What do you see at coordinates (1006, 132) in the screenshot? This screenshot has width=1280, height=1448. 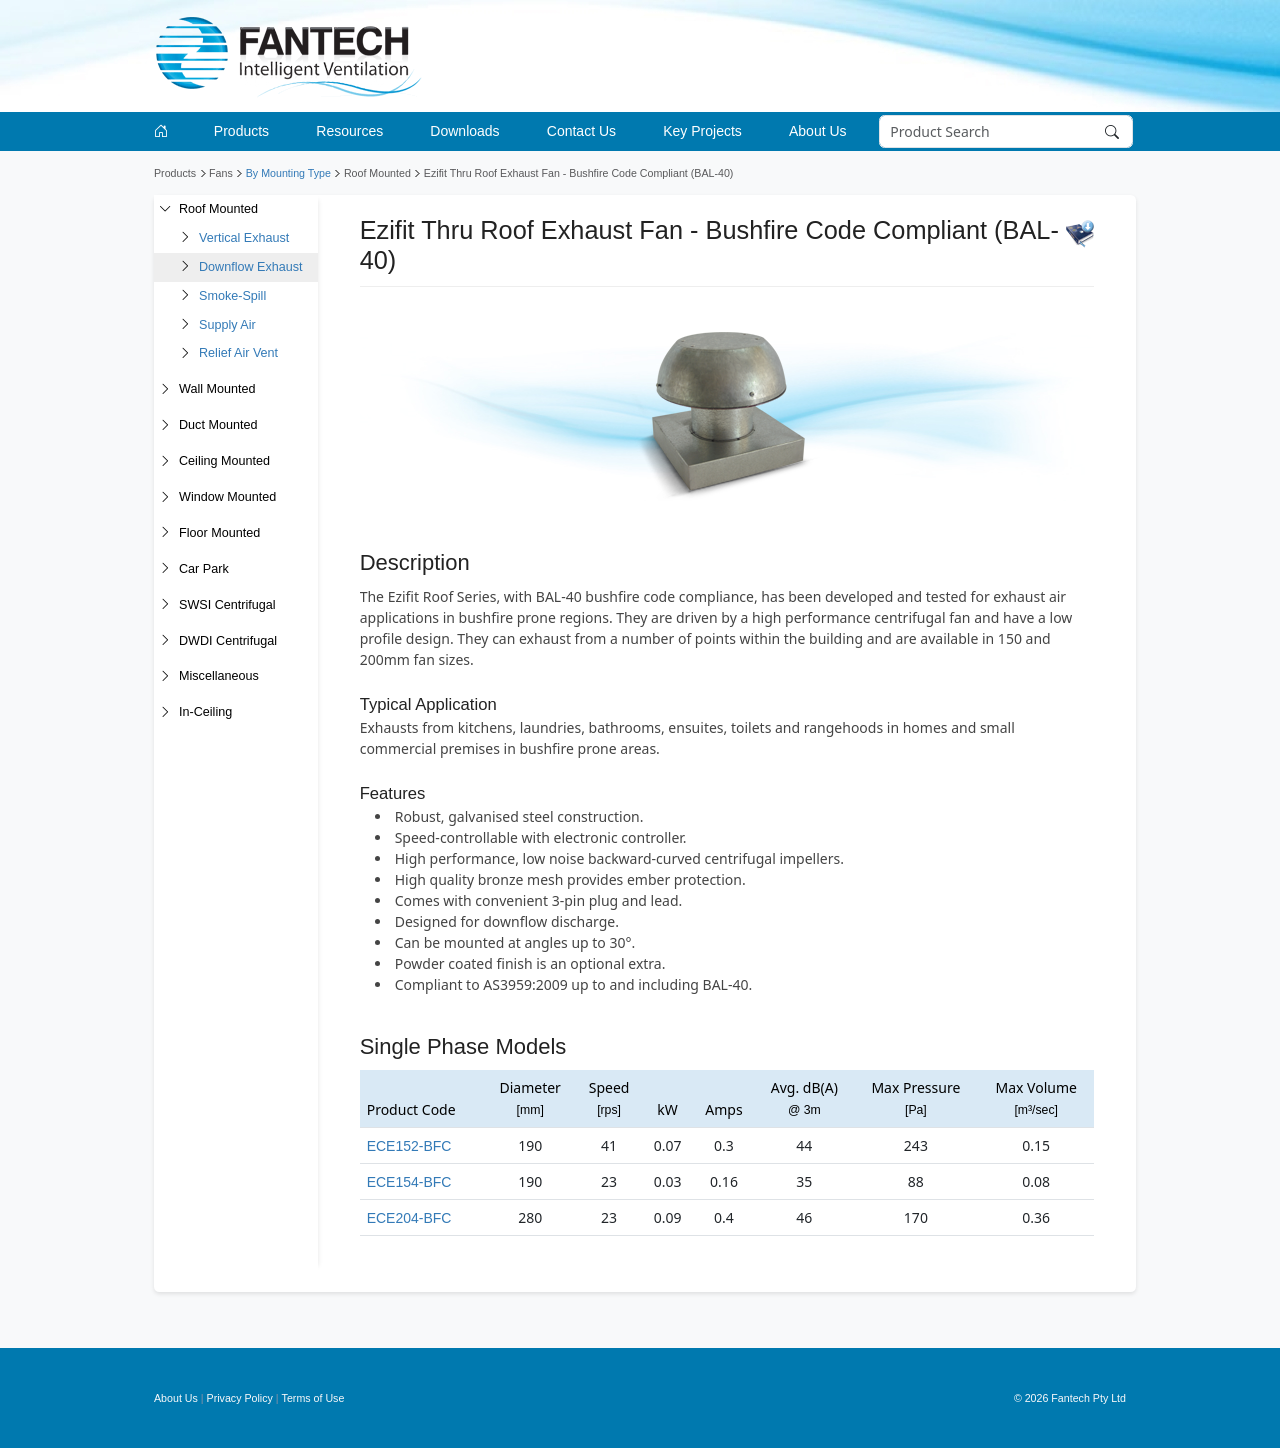 I see `[Search]` at bounding box center [1006, 132].